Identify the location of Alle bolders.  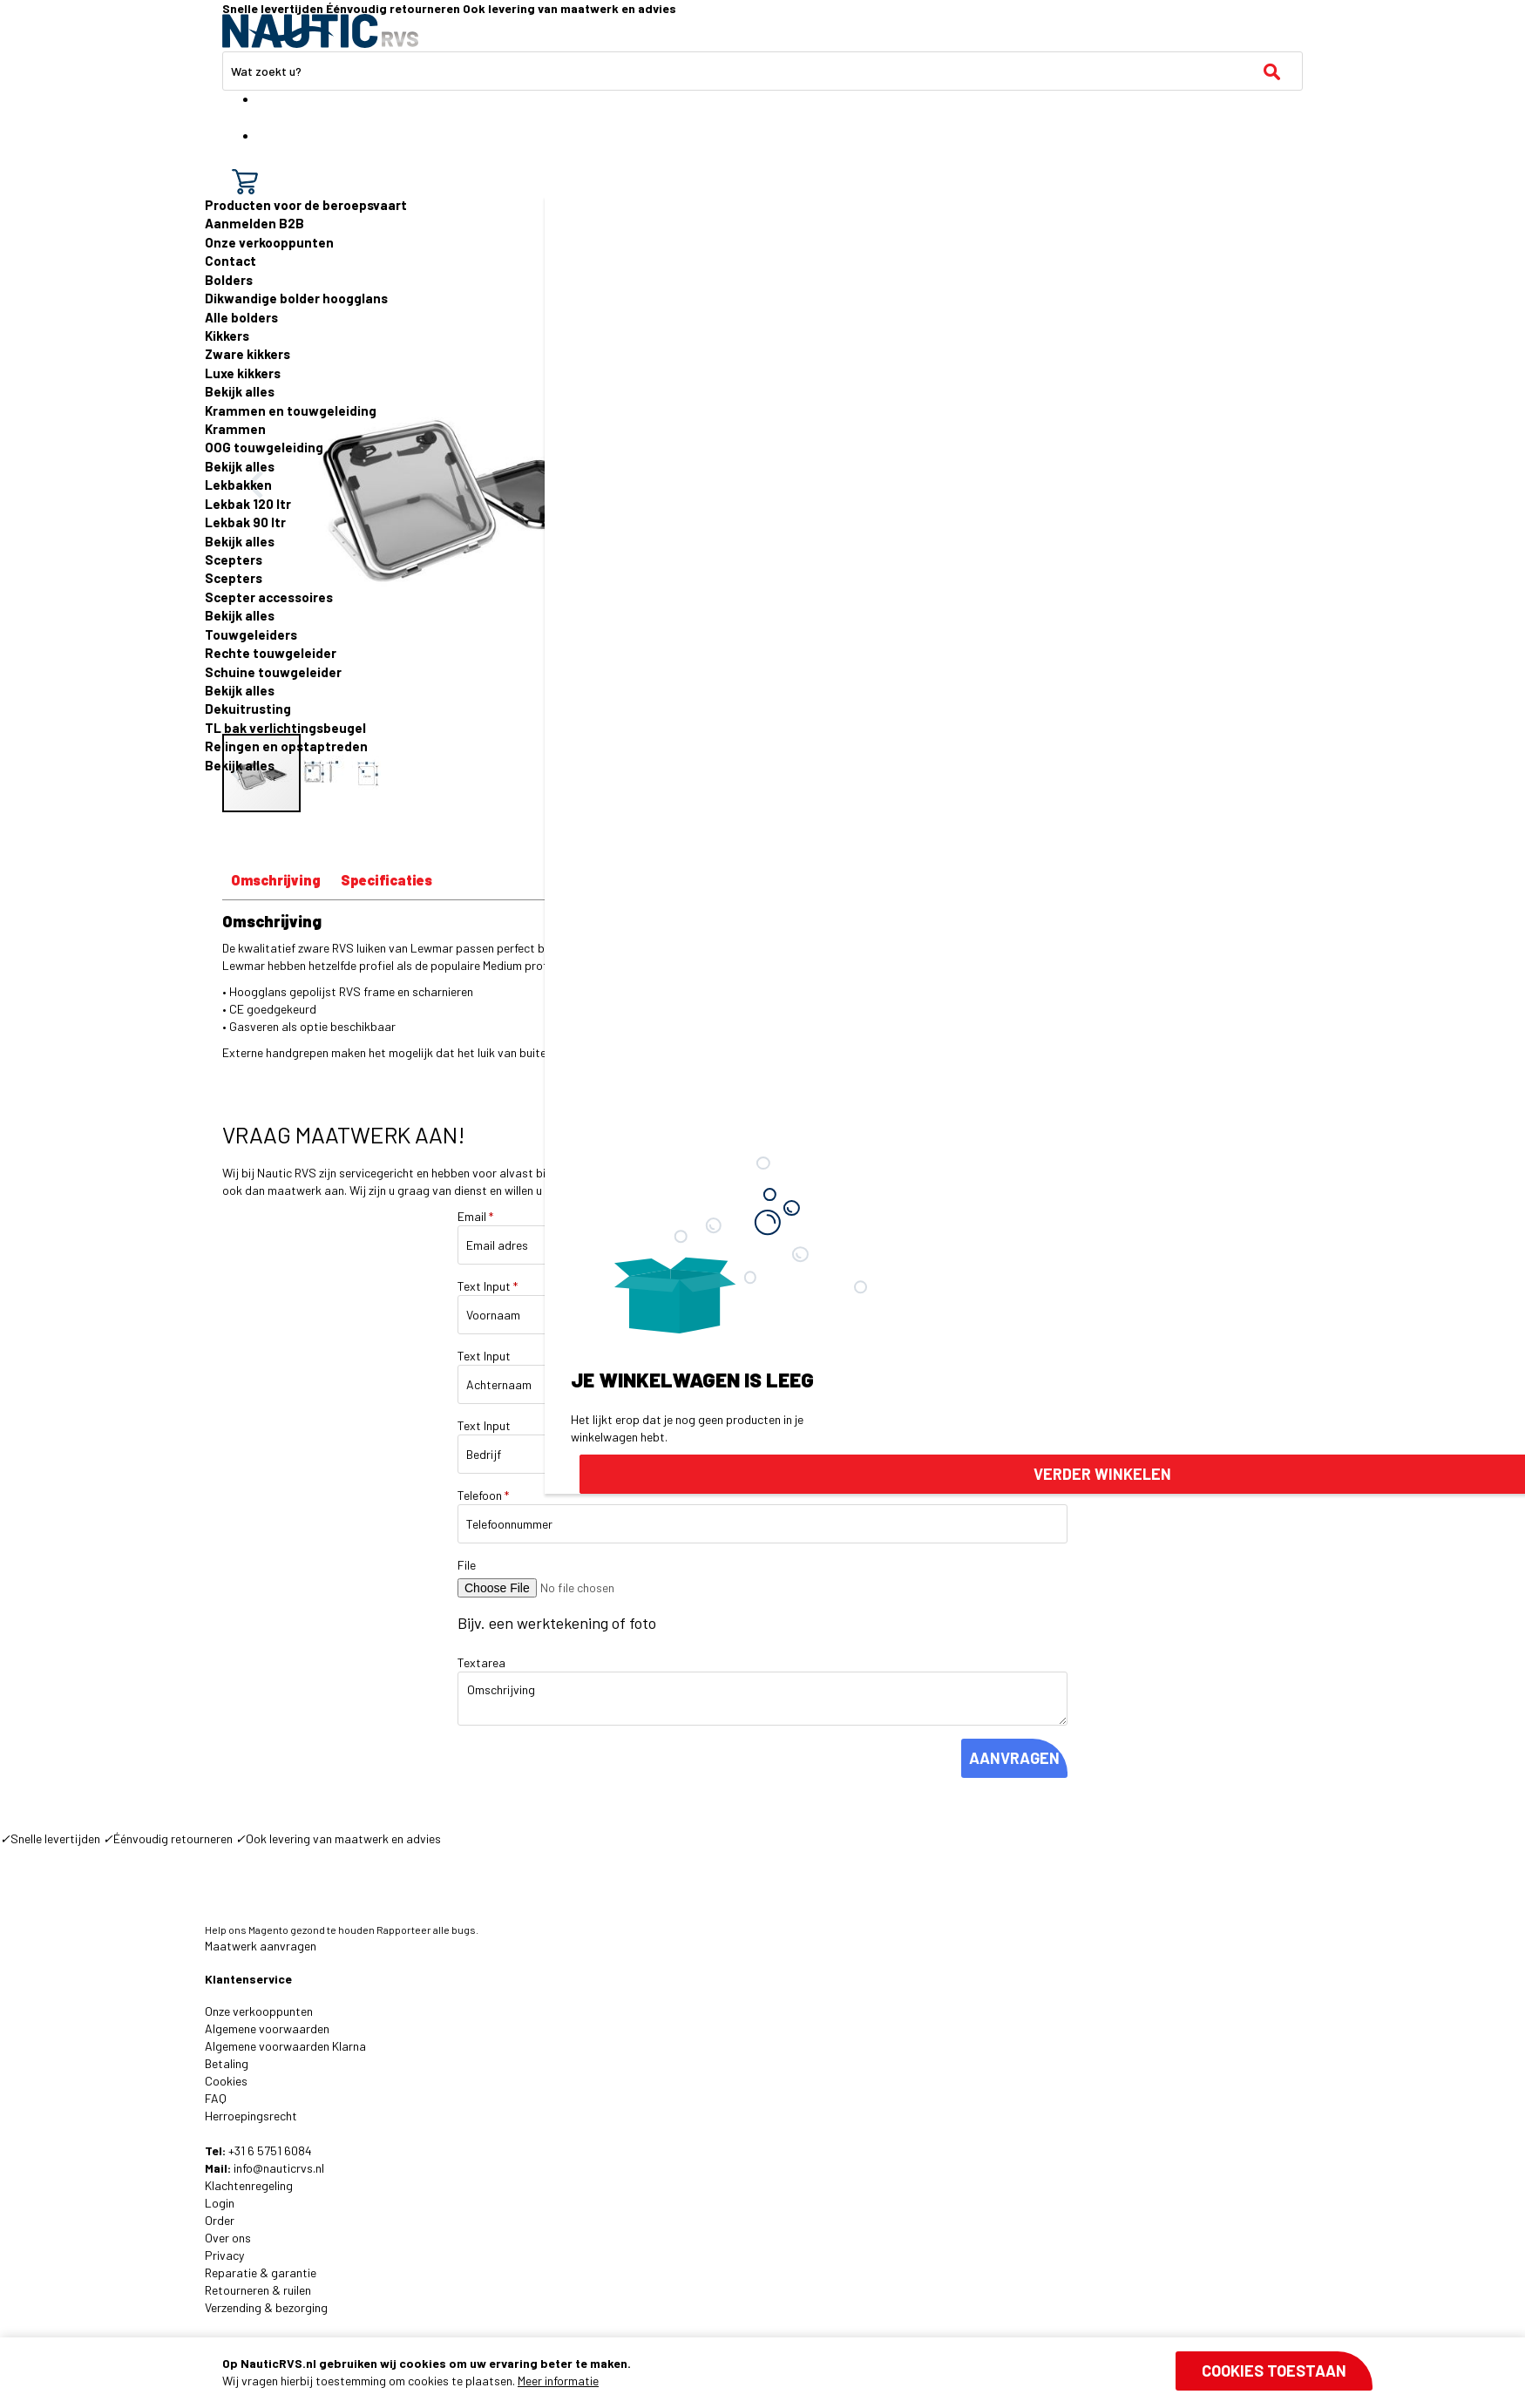
(241, 317).